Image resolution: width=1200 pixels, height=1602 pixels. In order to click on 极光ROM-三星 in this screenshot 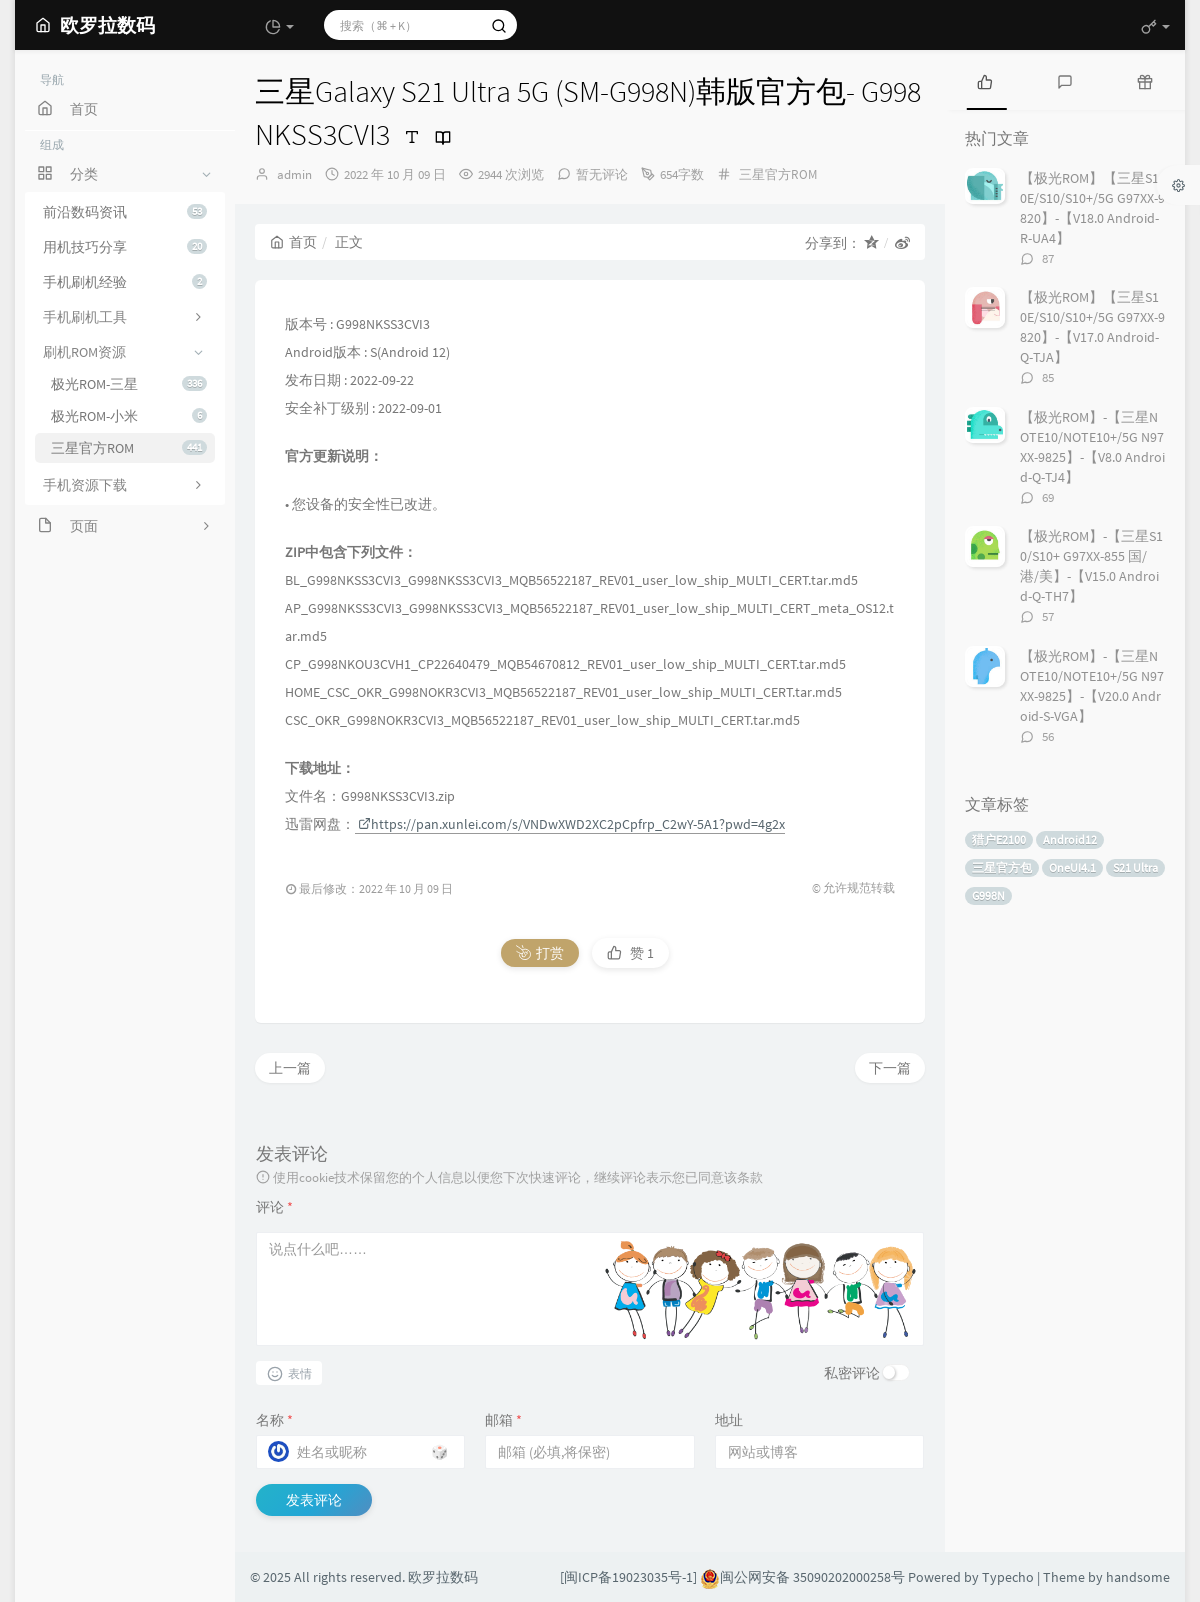, I will do `click(129, 384)`.